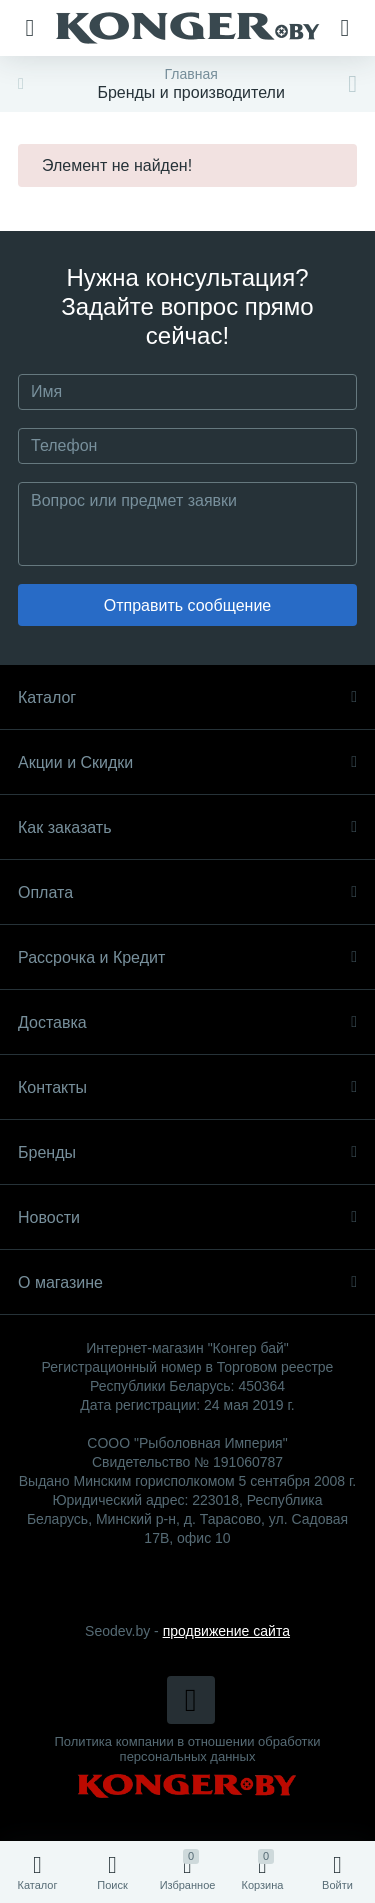 The height and width of the screenshot is (1903, 375). What do you see at coordinates (187, 827) in the screenshot?
I see `Как заказать` at bounding box center [187, 827].